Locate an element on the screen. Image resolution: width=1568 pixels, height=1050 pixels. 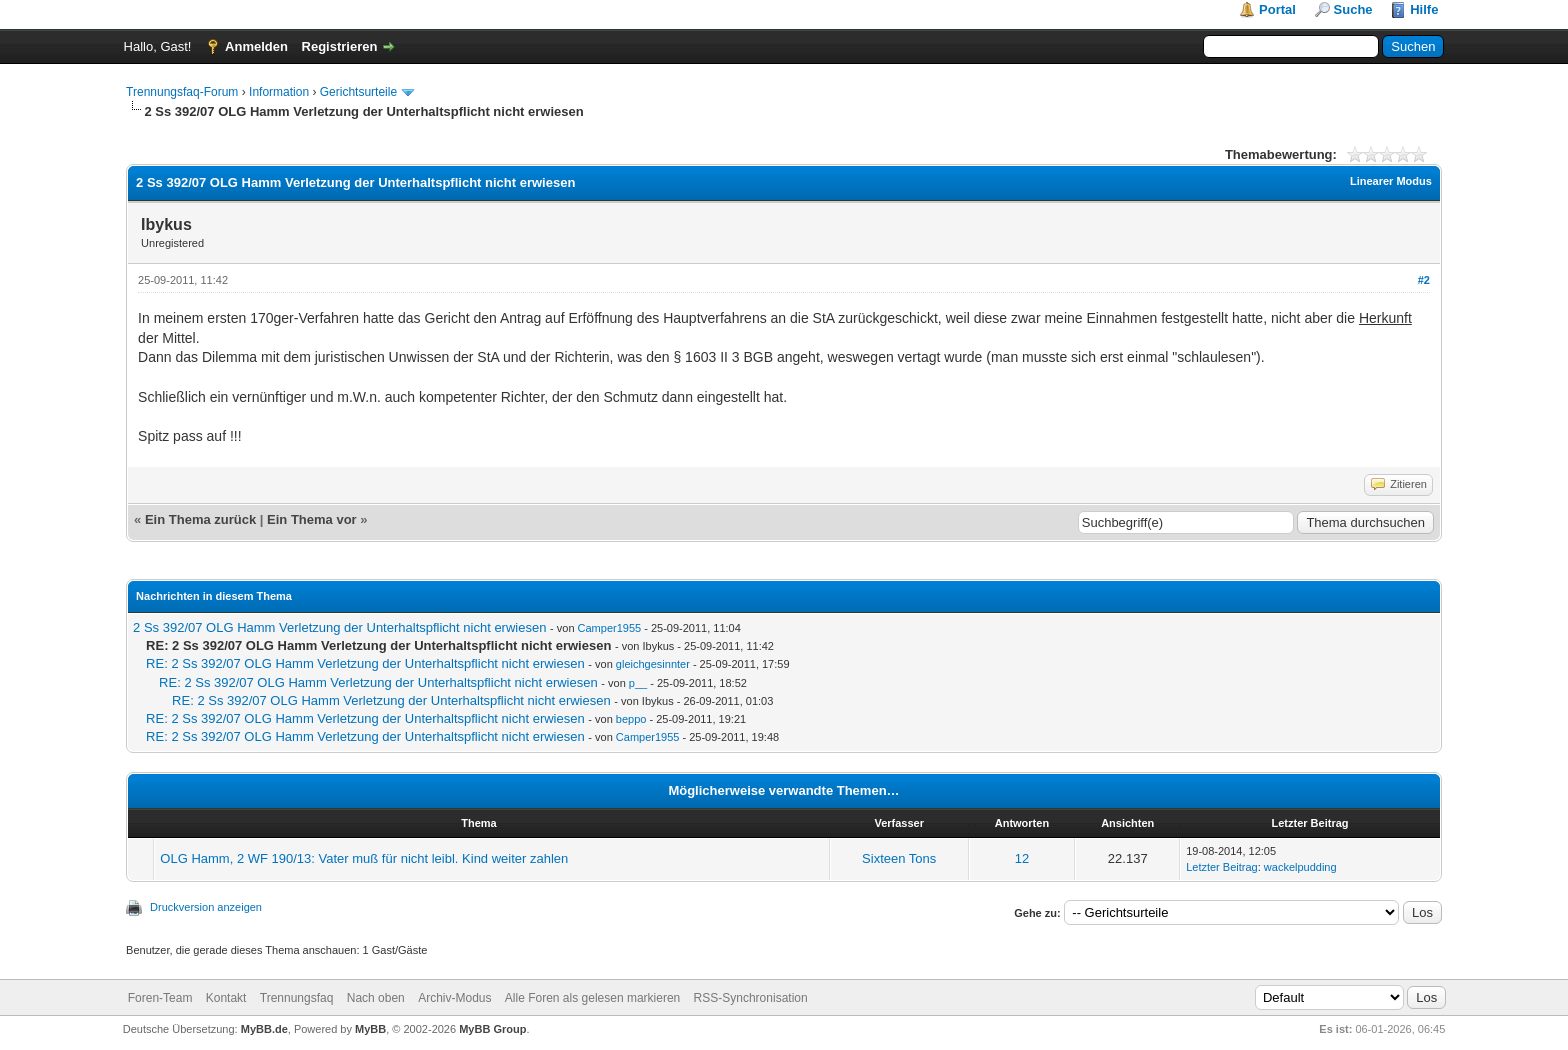
Trennungsfaq is located at coordinates (297, 998).